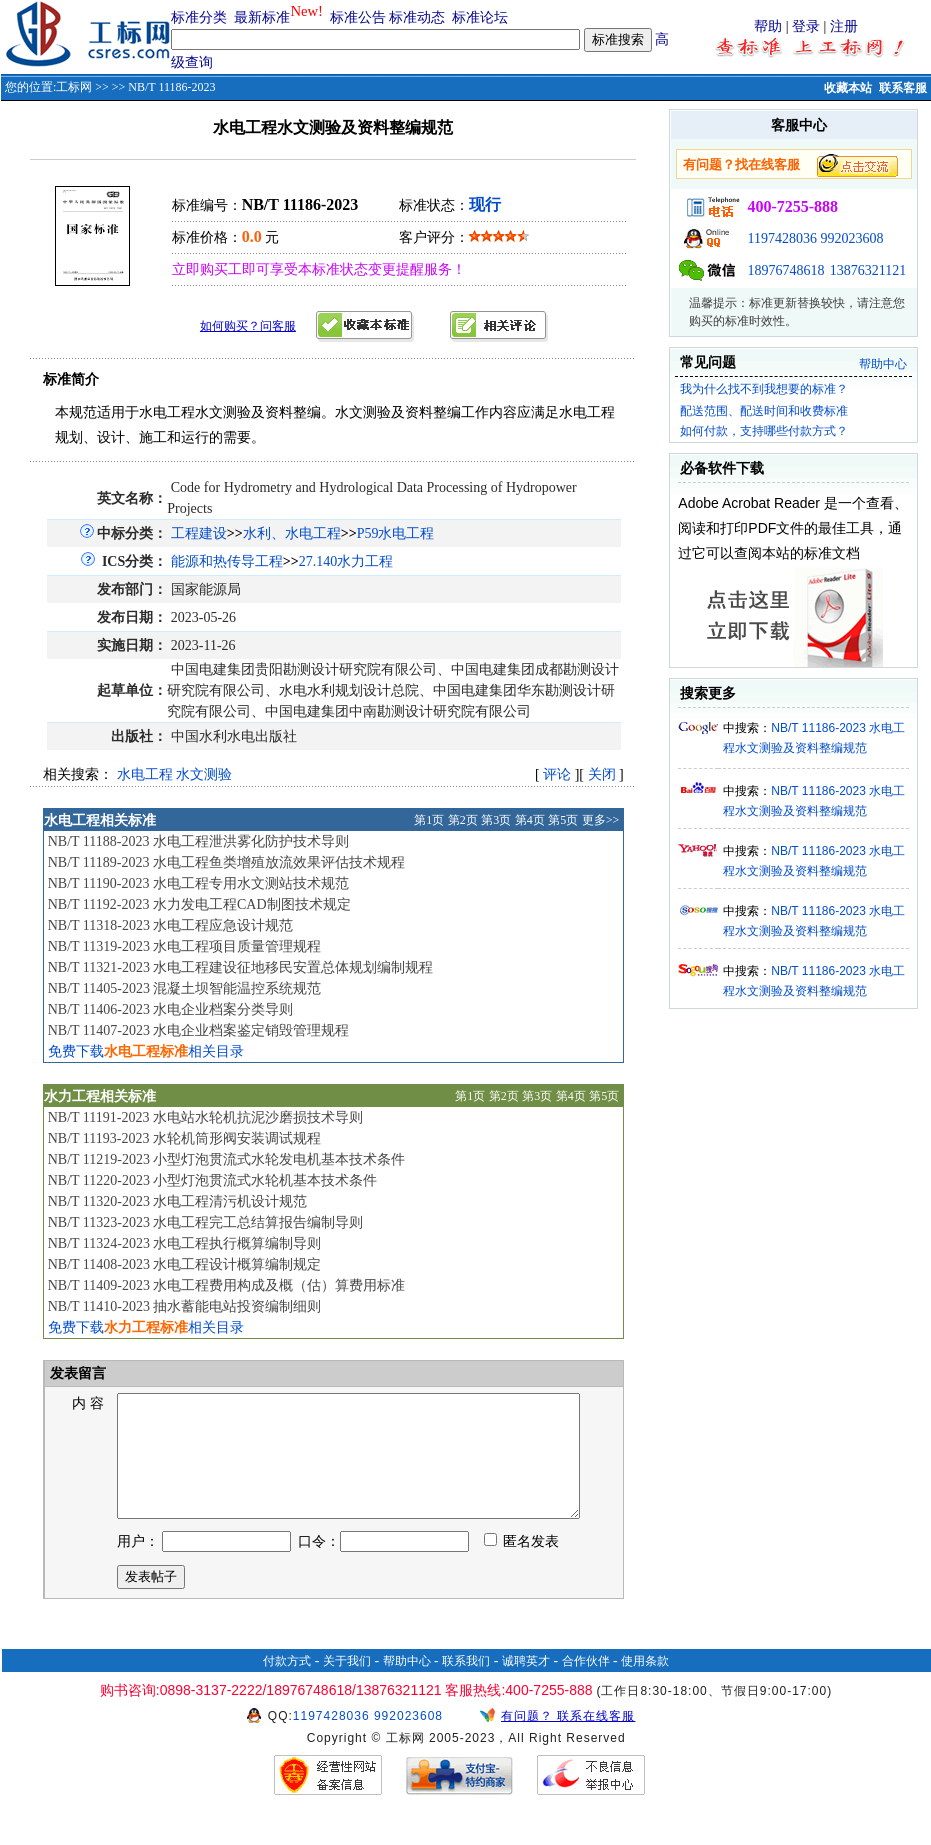  What do you see at coordinates (480, 17) in the screenshot?
I see `标准论坛` at bounding box center [480, 17].